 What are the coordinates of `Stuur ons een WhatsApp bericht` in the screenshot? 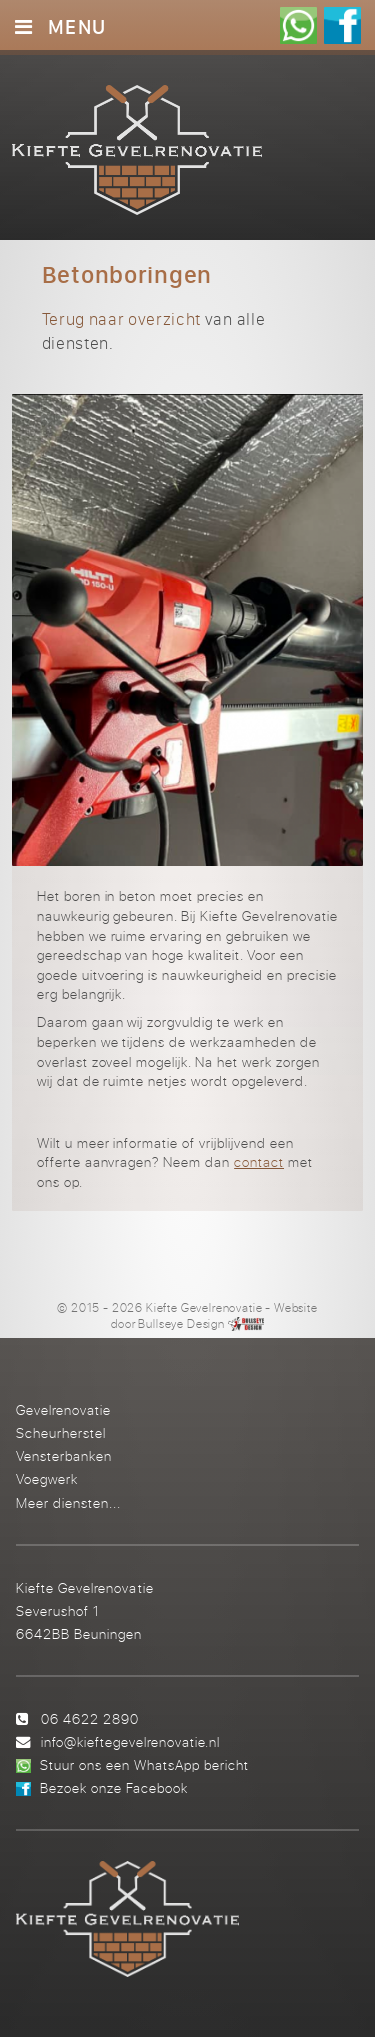 It's located at (144, 1764).